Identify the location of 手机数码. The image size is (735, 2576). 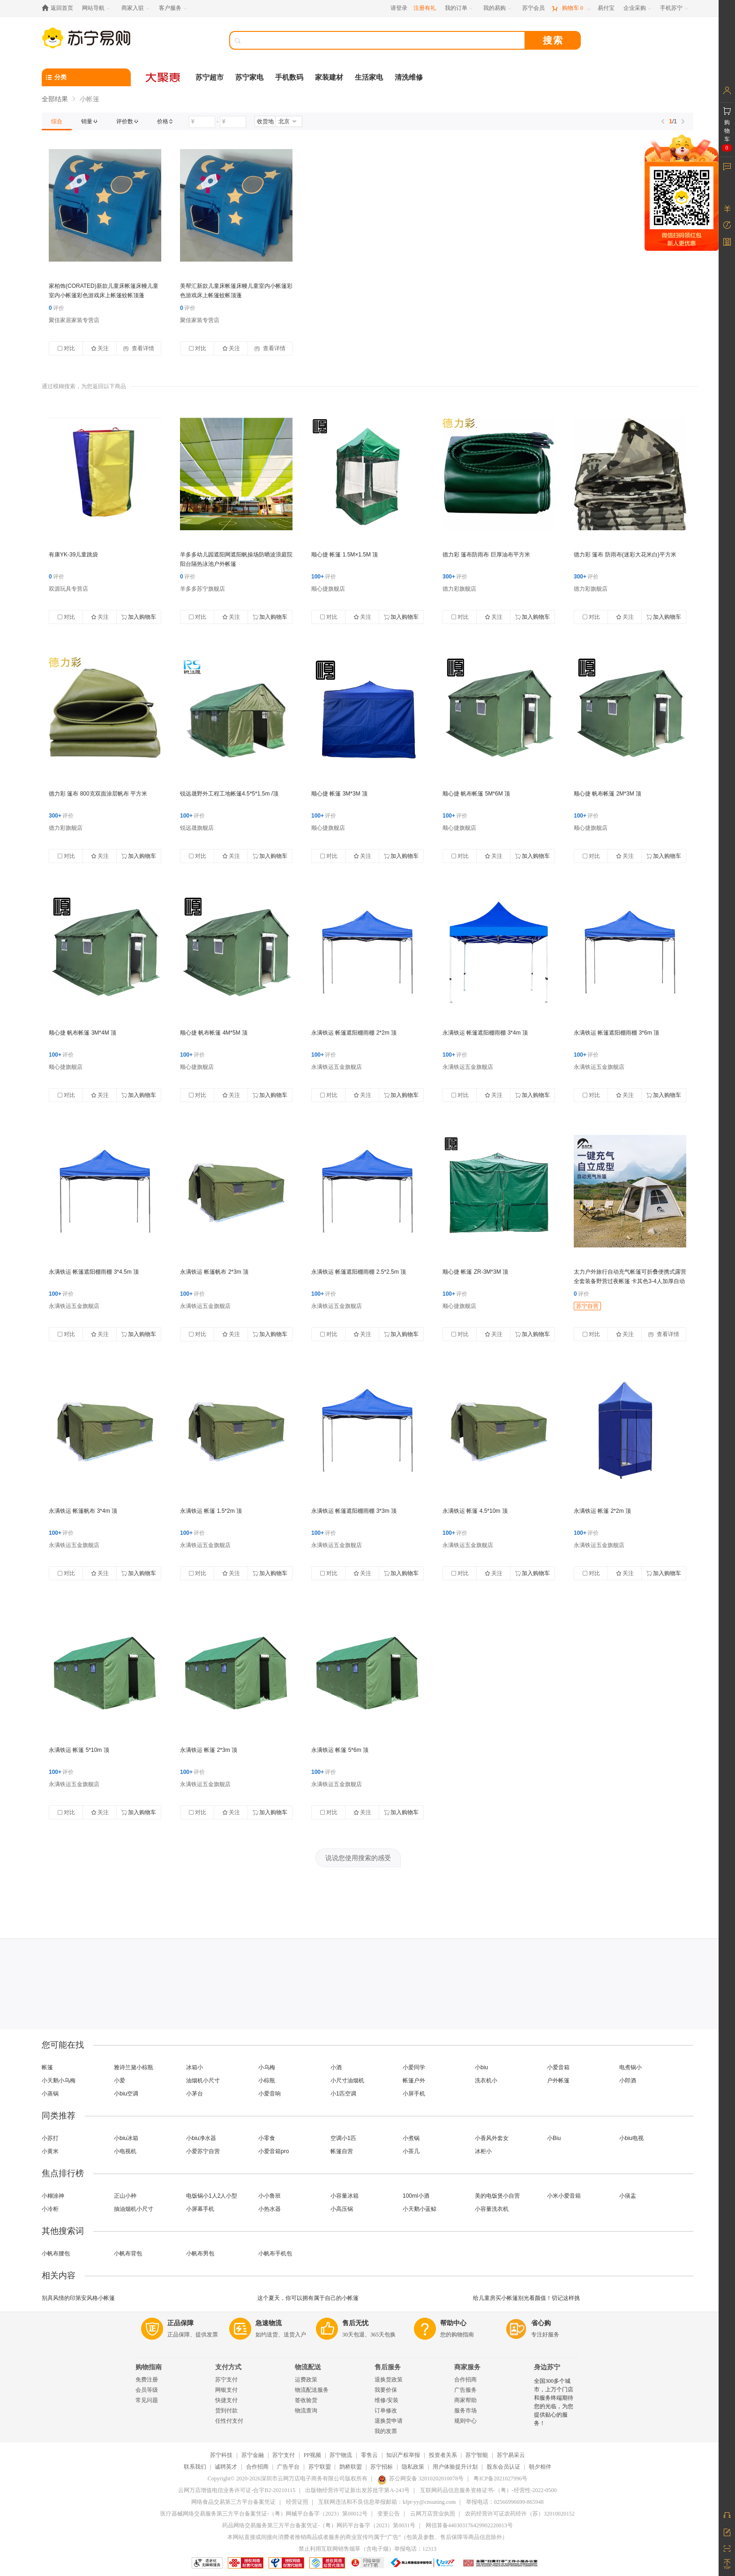
(289, 77).